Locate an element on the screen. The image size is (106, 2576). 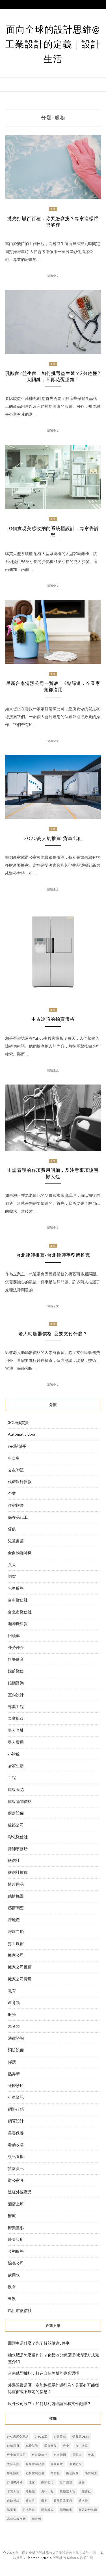
交友聯誼 is located at coordinates (16, 1469).